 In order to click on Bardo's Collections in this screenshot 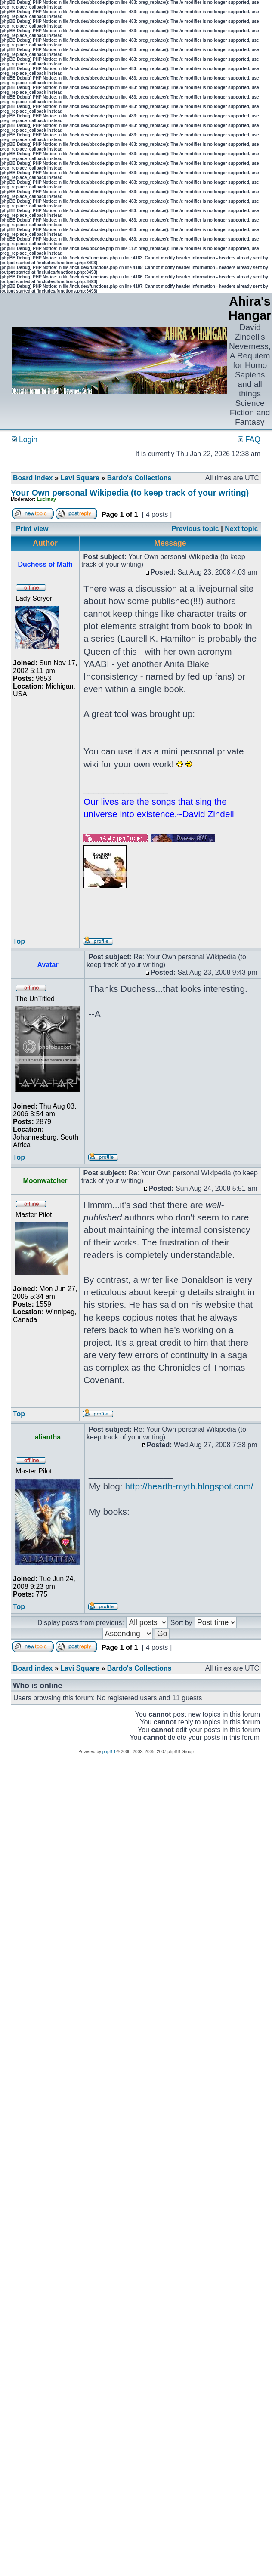, I will do `click(139, 478)`.